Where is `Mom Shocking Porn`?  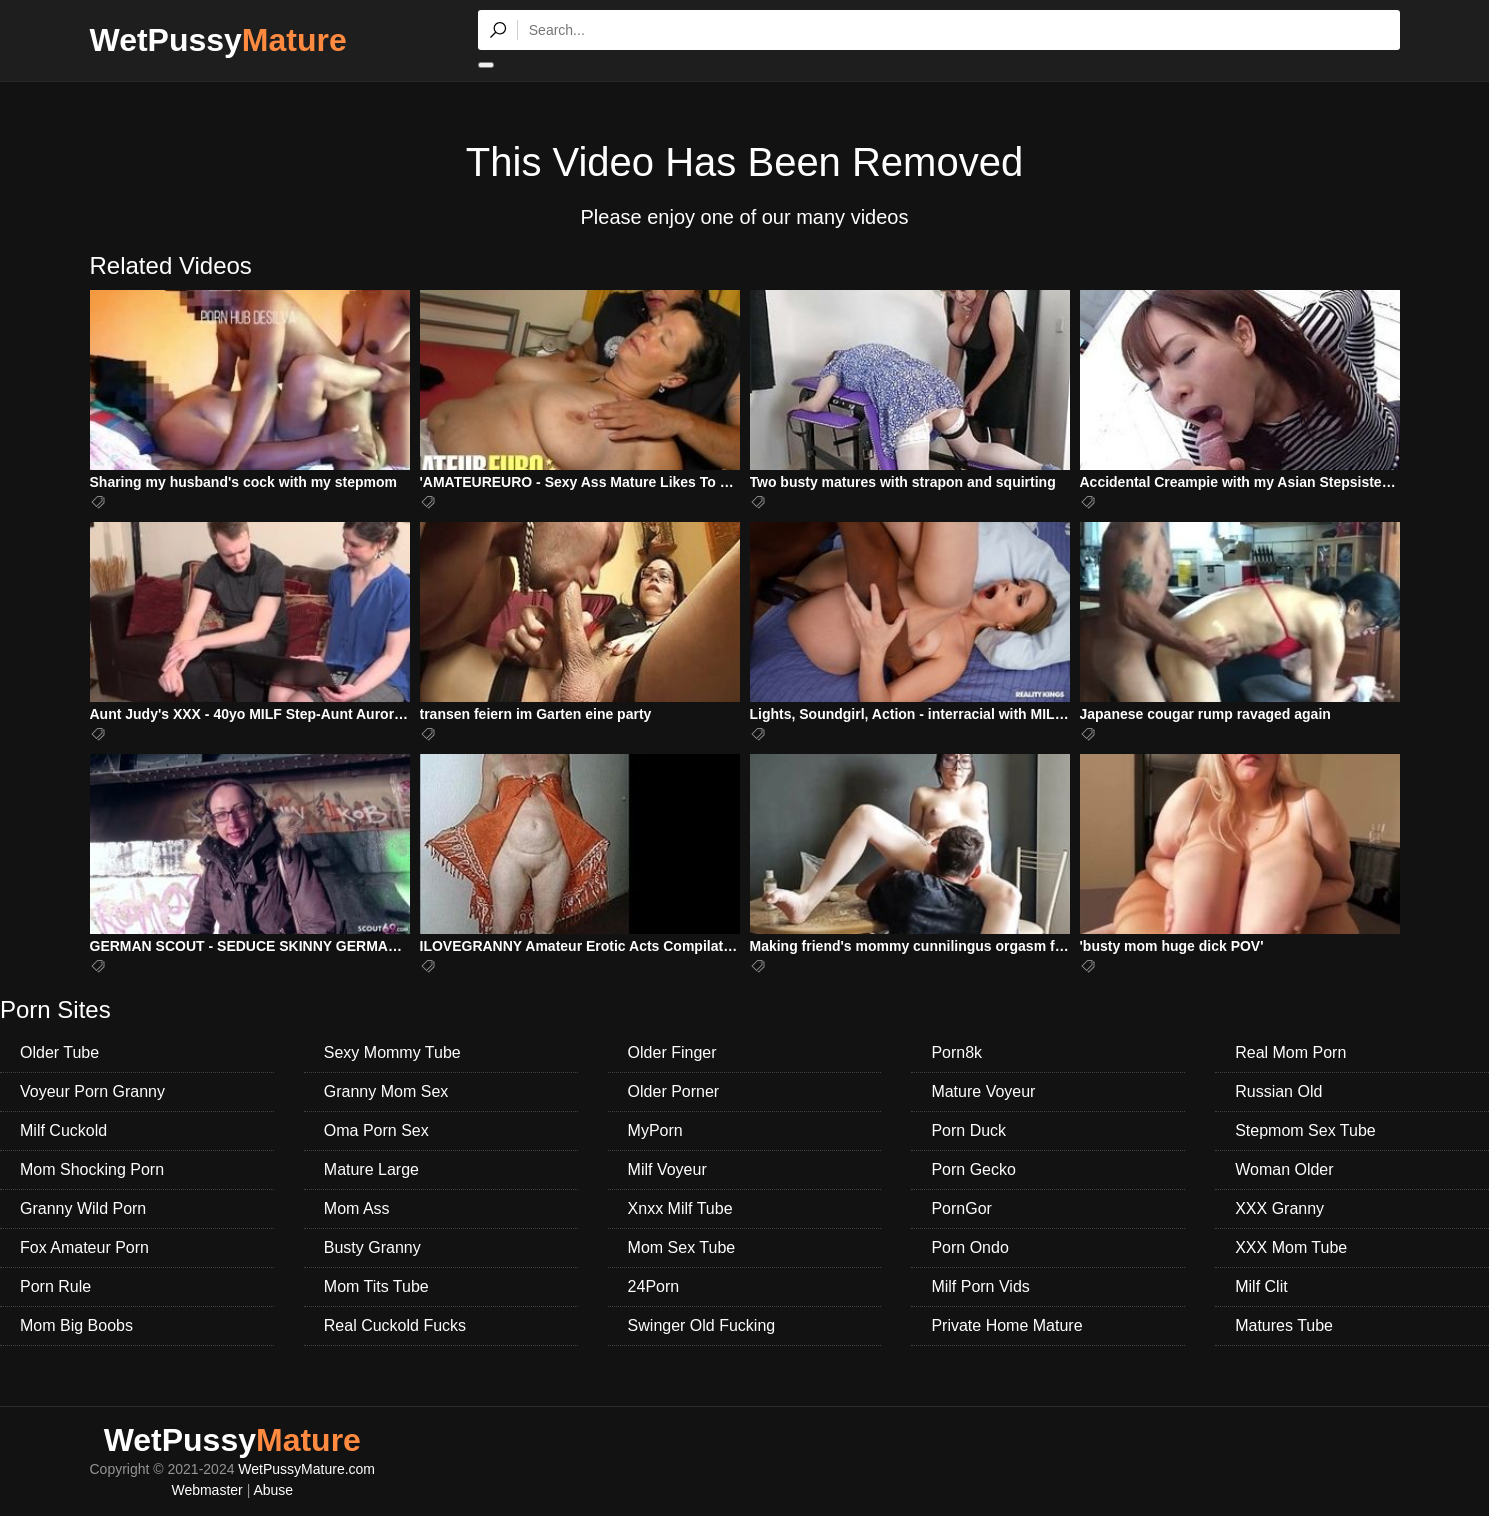
Mom Shocking Porn is located at coordinates (92, 1169).